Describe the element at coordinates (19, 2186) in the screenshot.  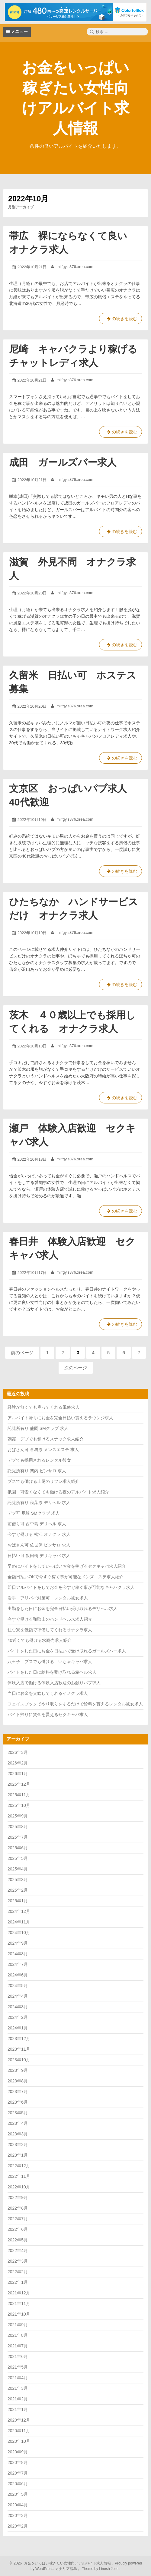
I see `2022年10月` at that location.